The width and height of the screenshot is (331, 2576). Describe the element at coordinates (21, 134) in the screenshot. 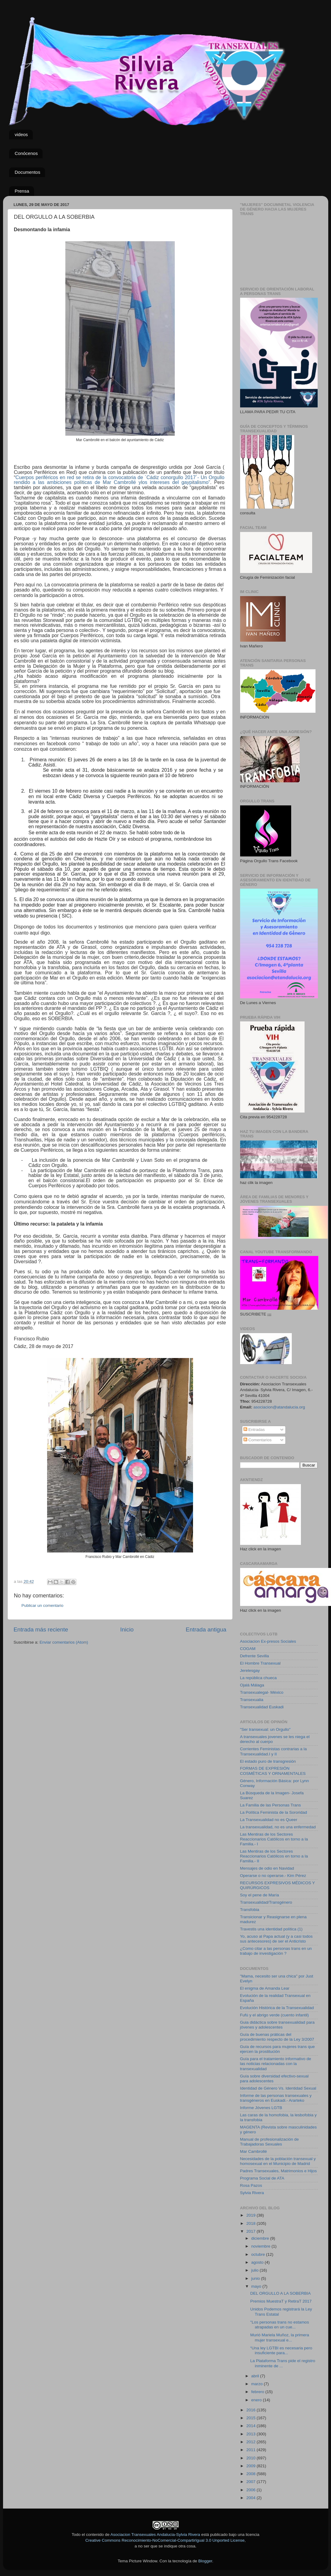

I see `videos` at that location.